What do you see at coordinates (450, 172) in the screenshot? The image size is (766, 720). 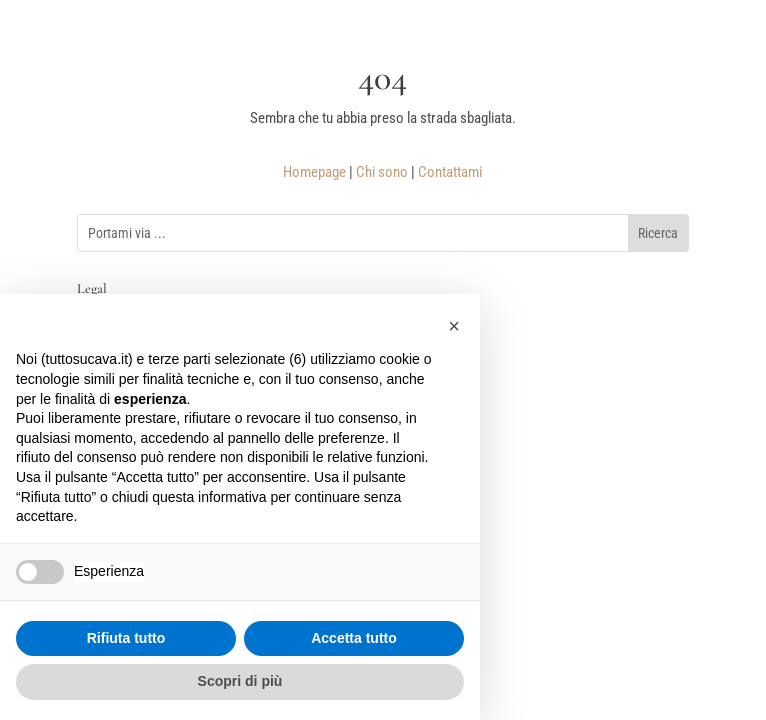 I see `Contattami` at bounding box center [450, 172].